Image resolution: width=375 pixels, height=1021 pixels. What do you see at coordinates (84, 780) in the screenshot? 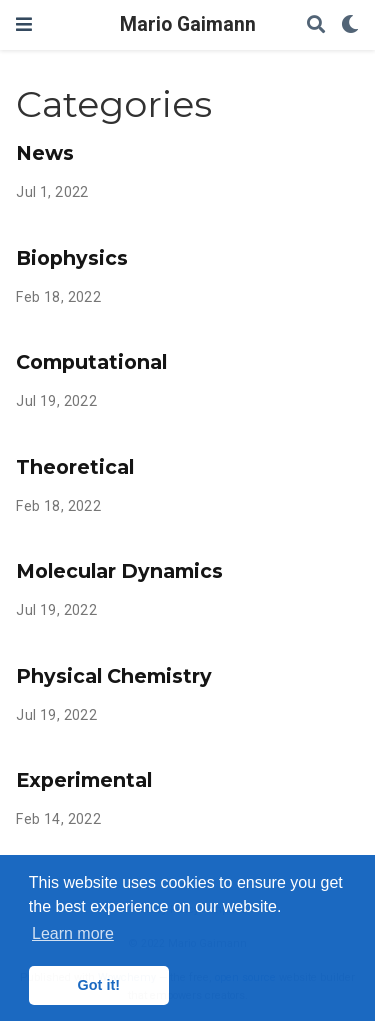
I see `Experimental` at bounding box center [84, 780].